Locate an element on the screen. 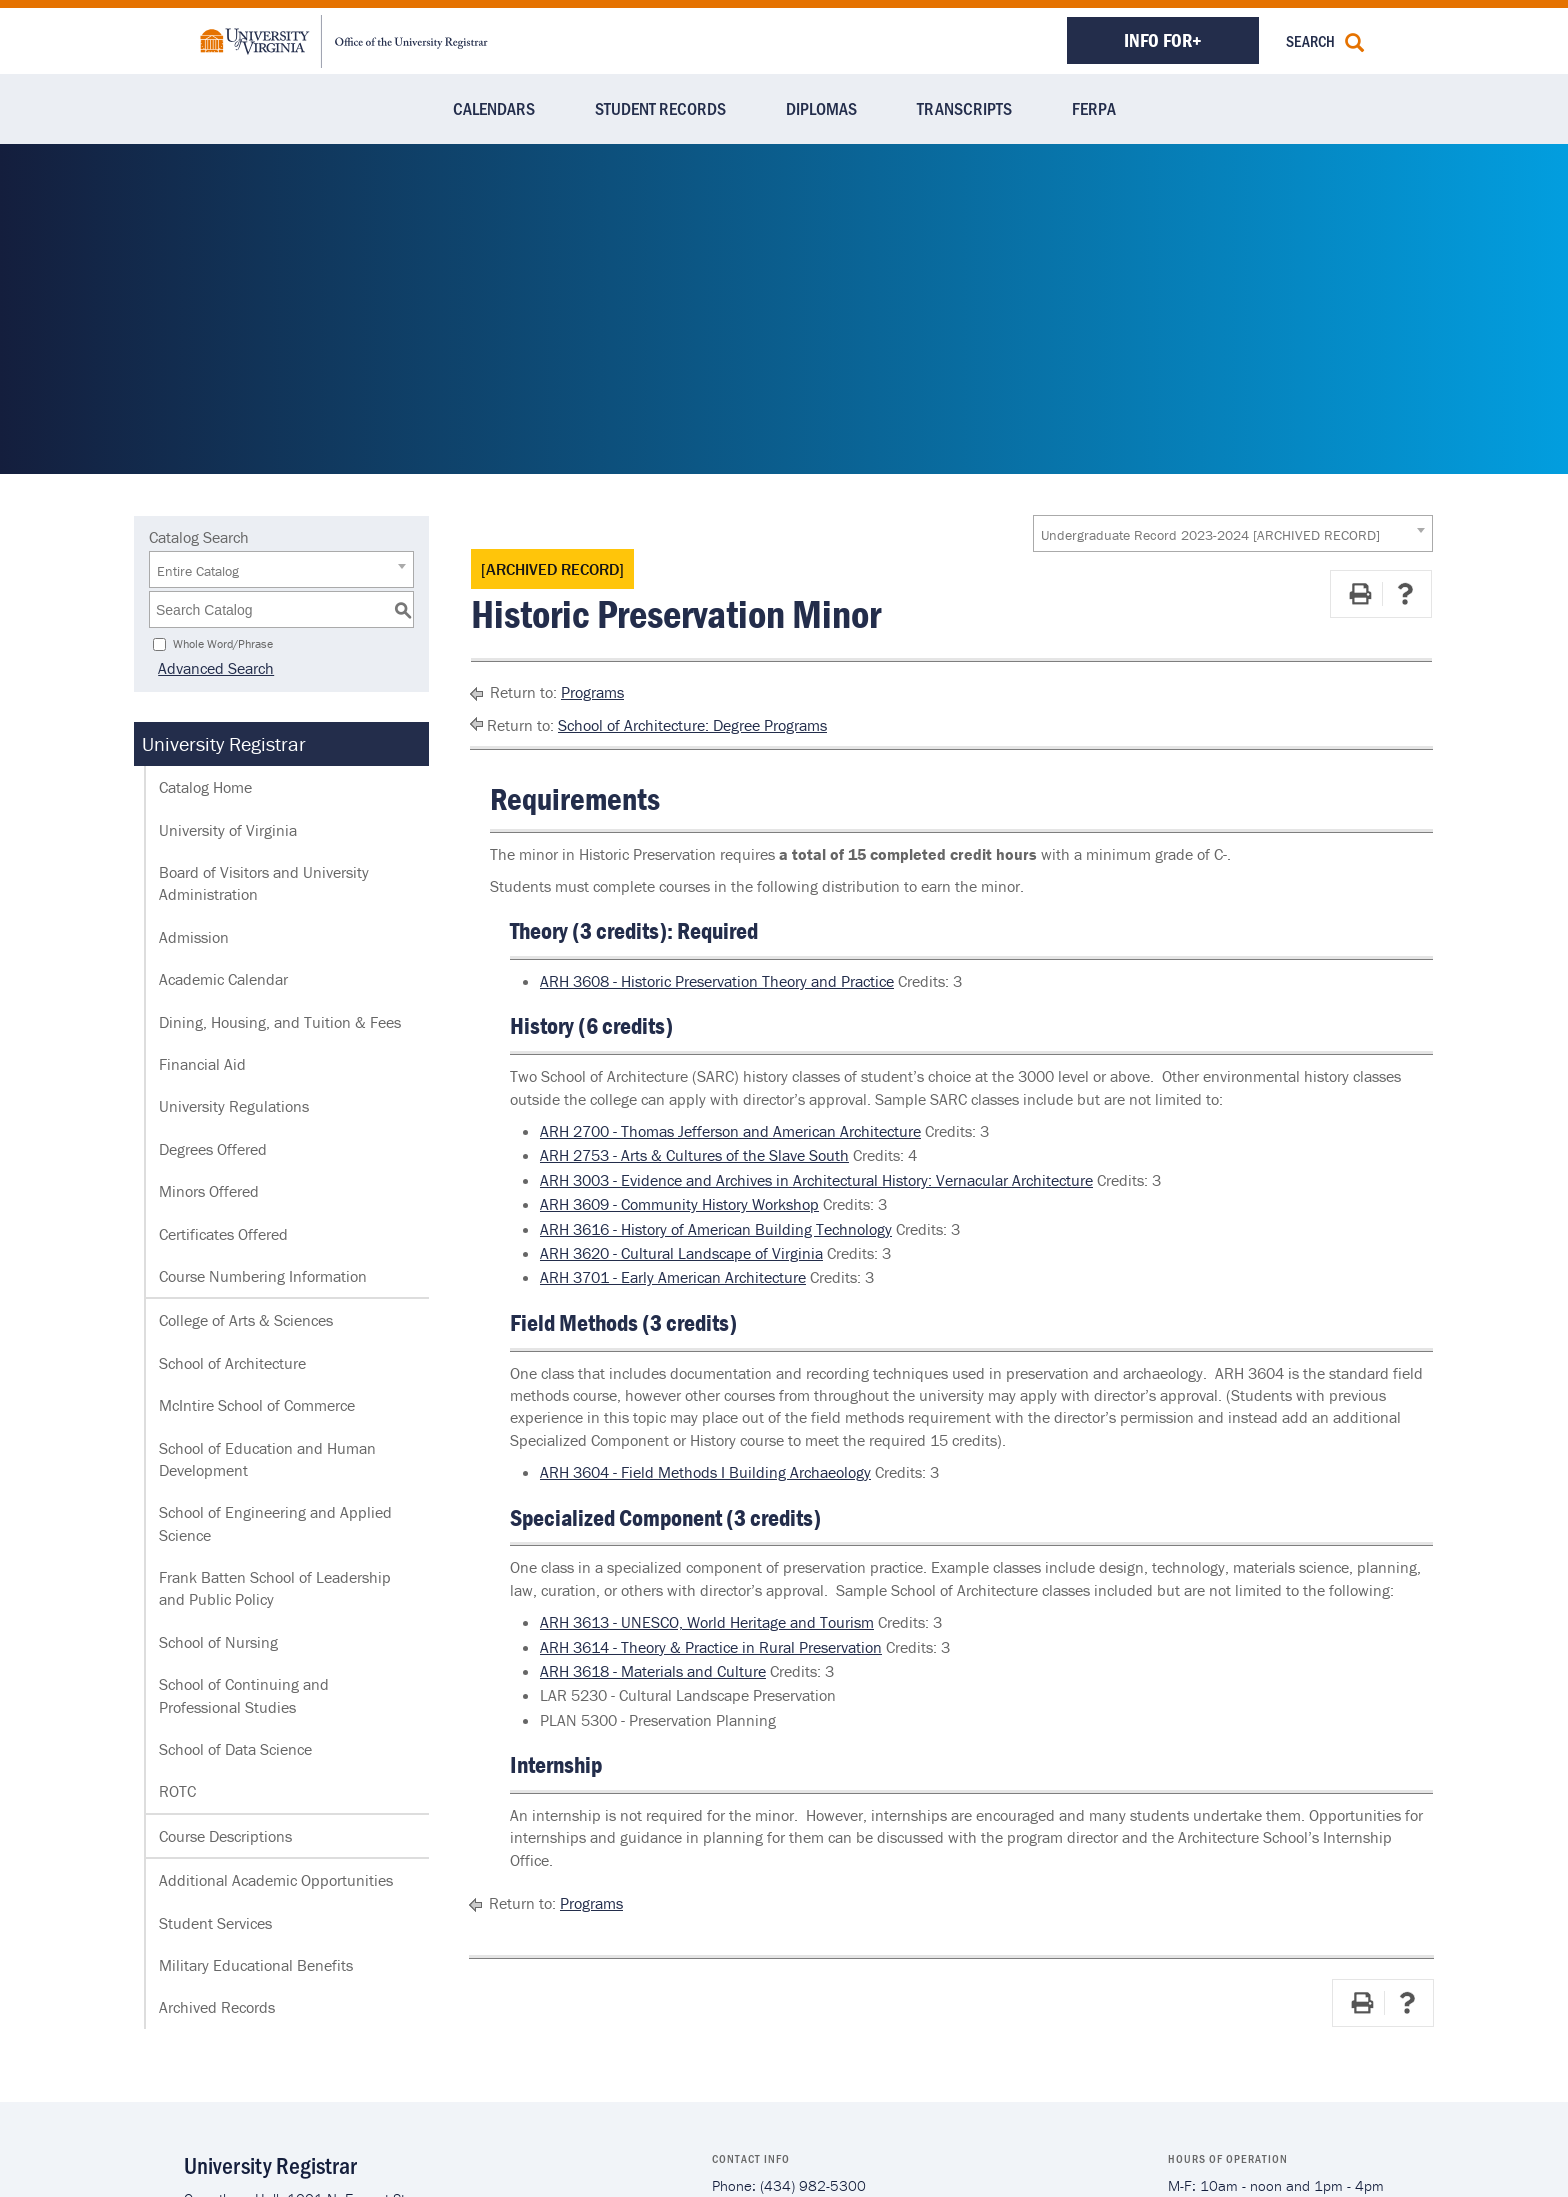  Transcripts is located at coordinates (964, 108).